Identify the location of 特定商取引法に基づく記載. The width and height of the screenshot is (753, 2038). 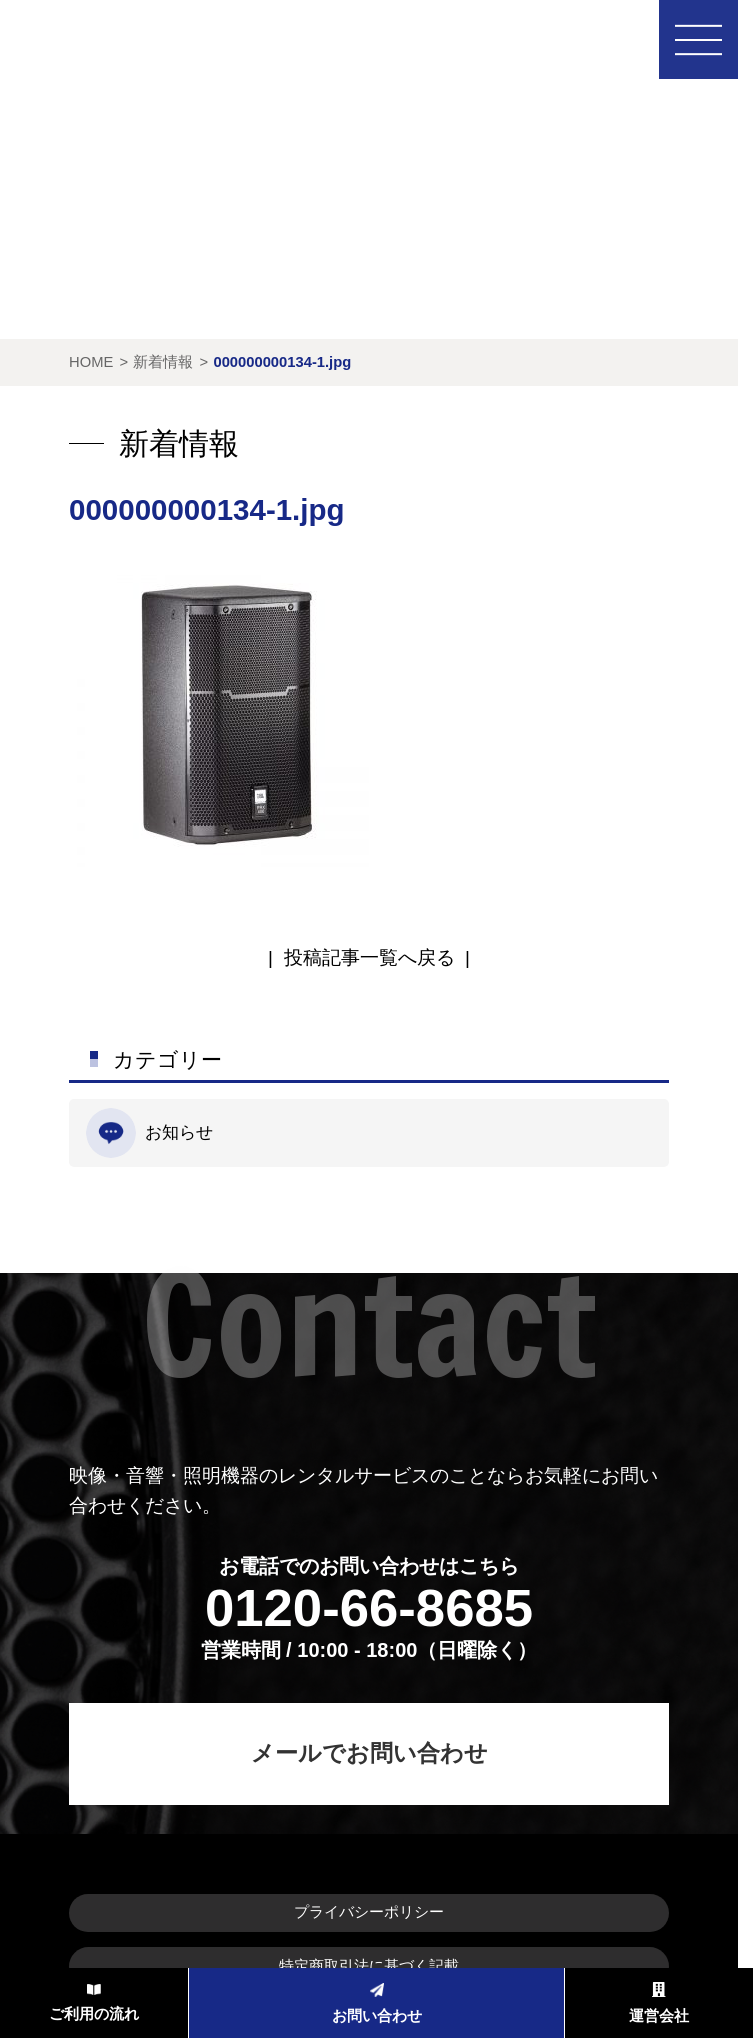
(369, 1966).